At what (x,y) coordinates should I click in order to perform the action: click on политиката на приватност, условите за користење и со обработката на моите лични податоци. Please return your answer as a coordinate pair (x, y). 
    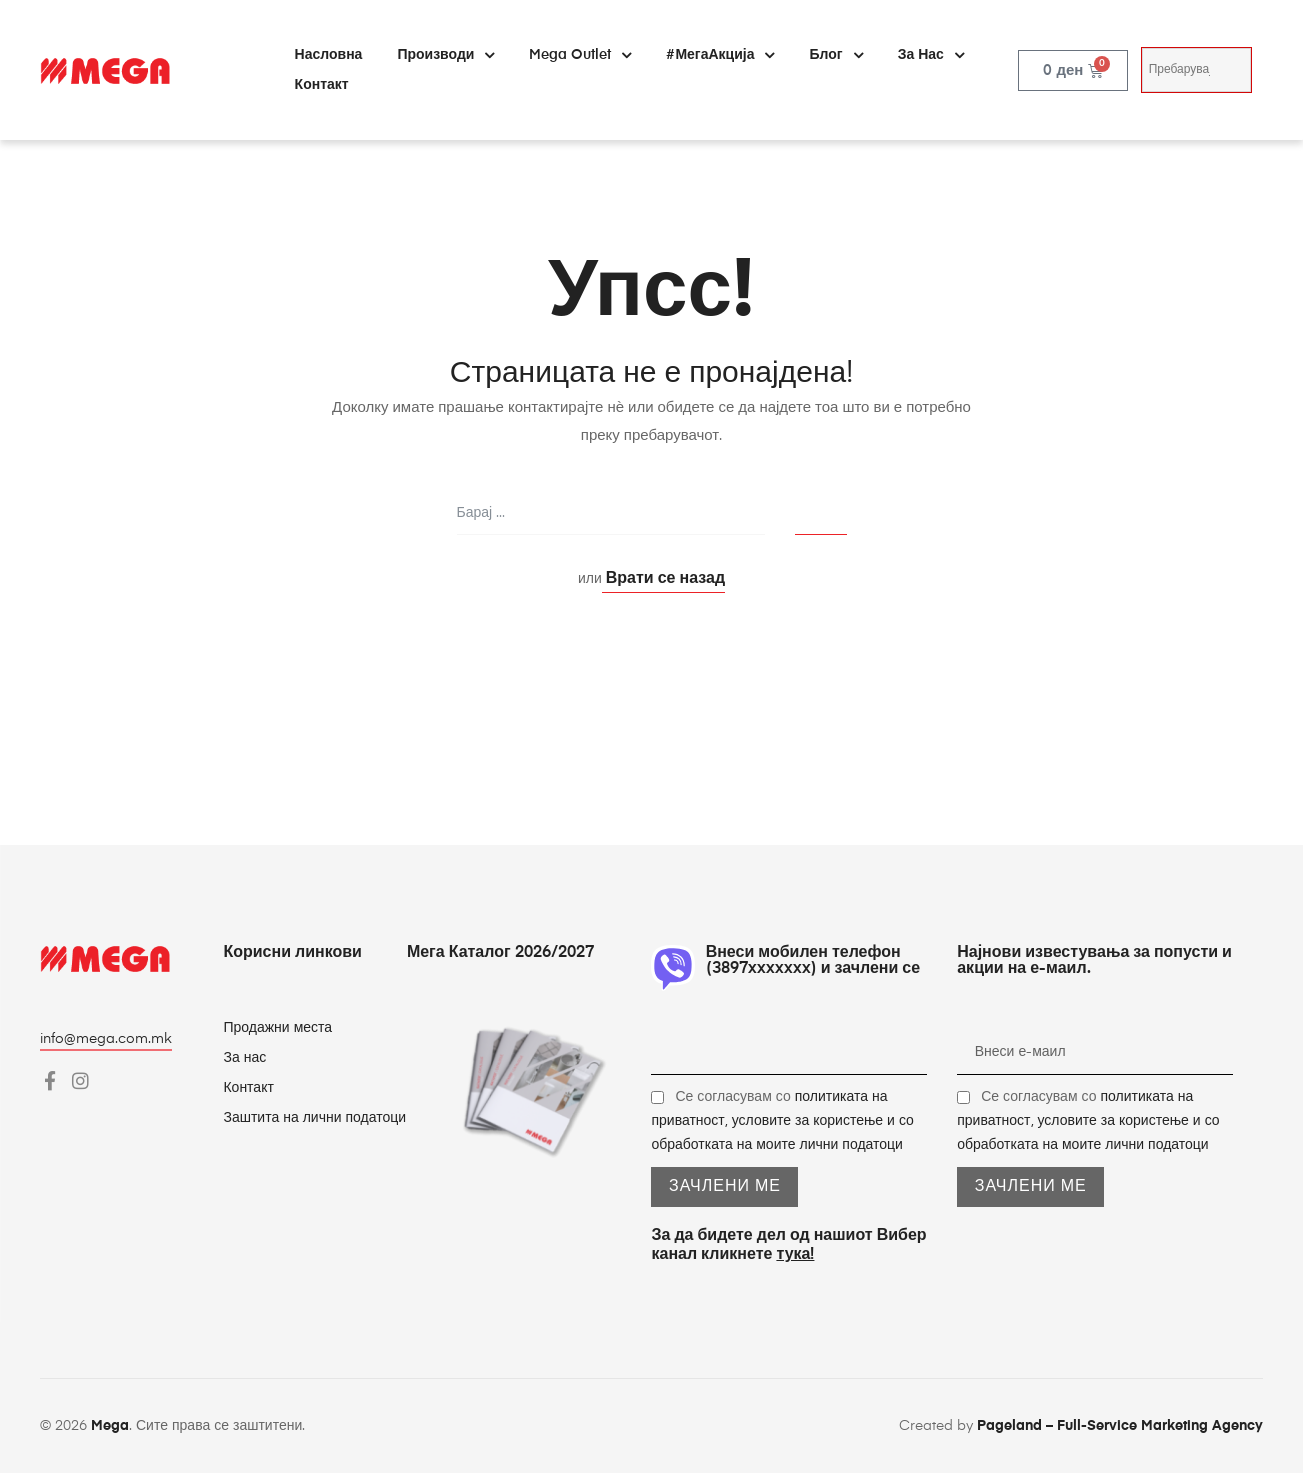
    Looking at the image, I should click on (782, 1121).